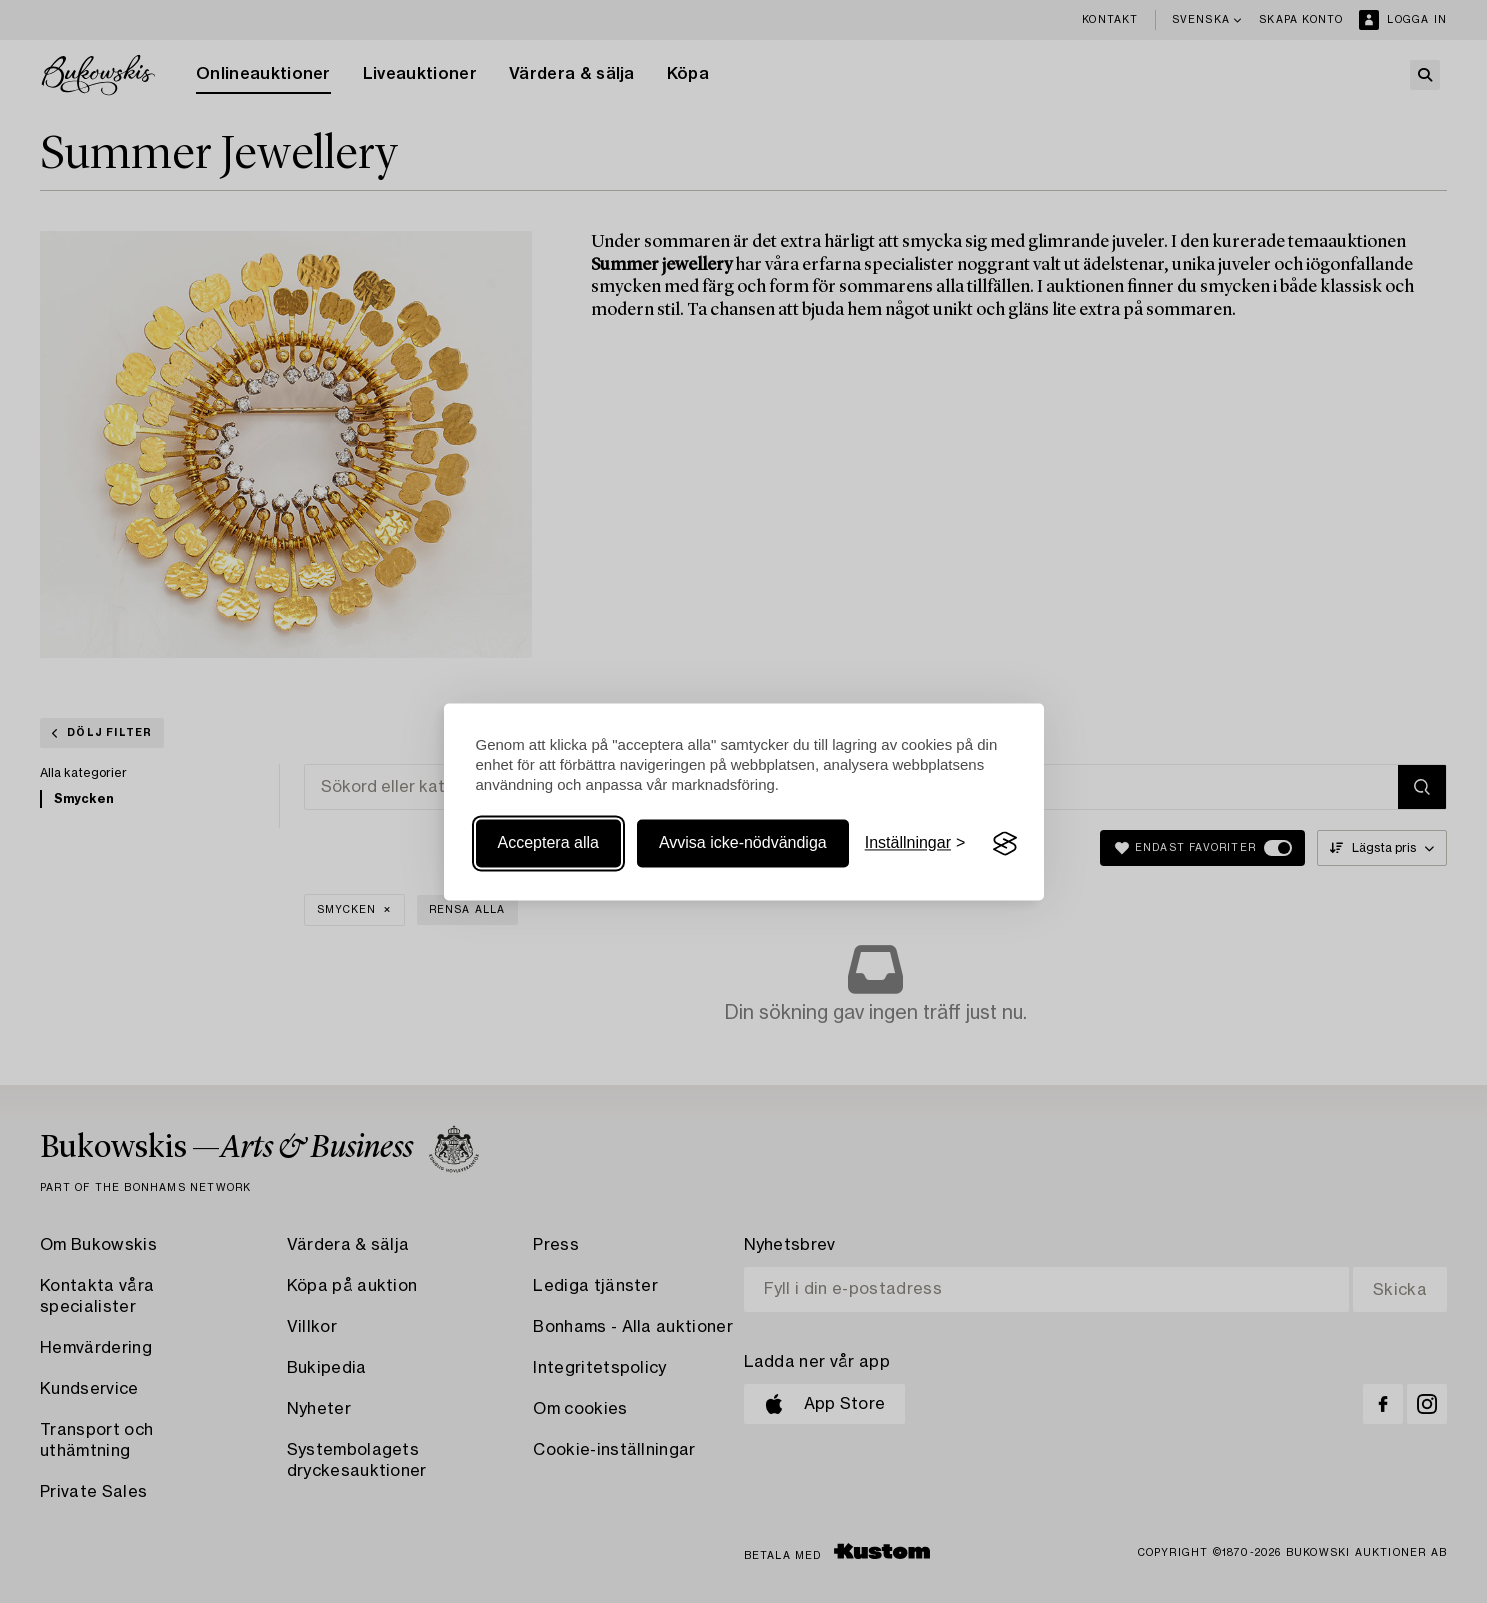 The width and height of the screenshot is (1487, 1603). I want to click on [Visit the Silktide Consent Manager page], so click(1005, 844).